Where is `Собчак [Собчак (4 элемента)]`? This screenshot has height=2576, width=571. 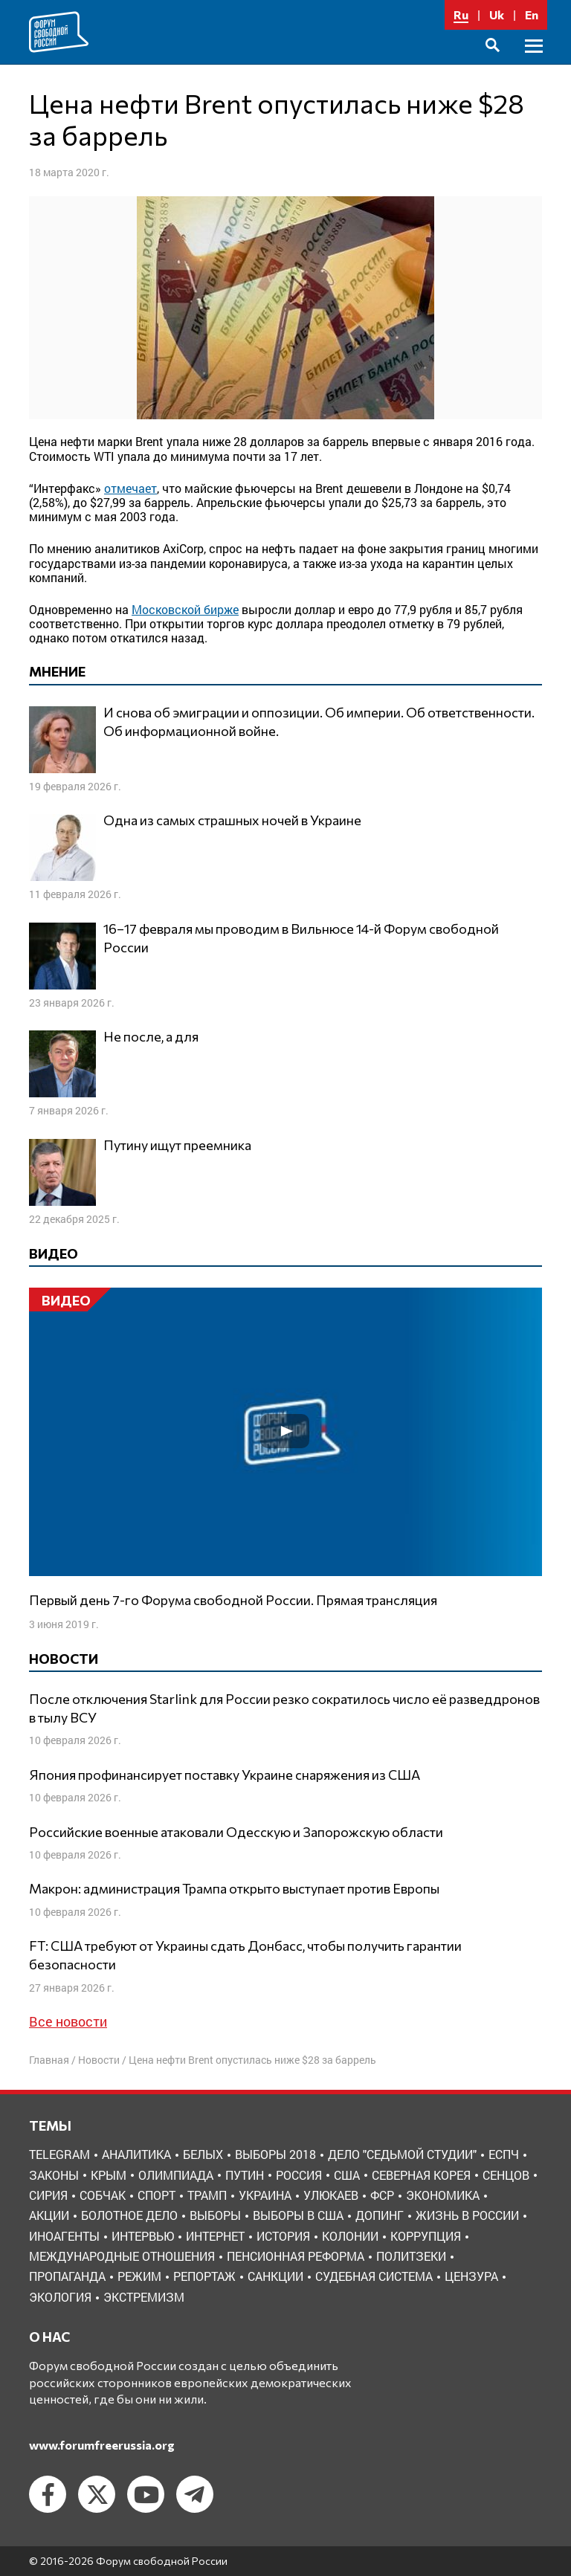
Собчак [Собчак (4 элемента)] is located at coordinates (103, 2195).